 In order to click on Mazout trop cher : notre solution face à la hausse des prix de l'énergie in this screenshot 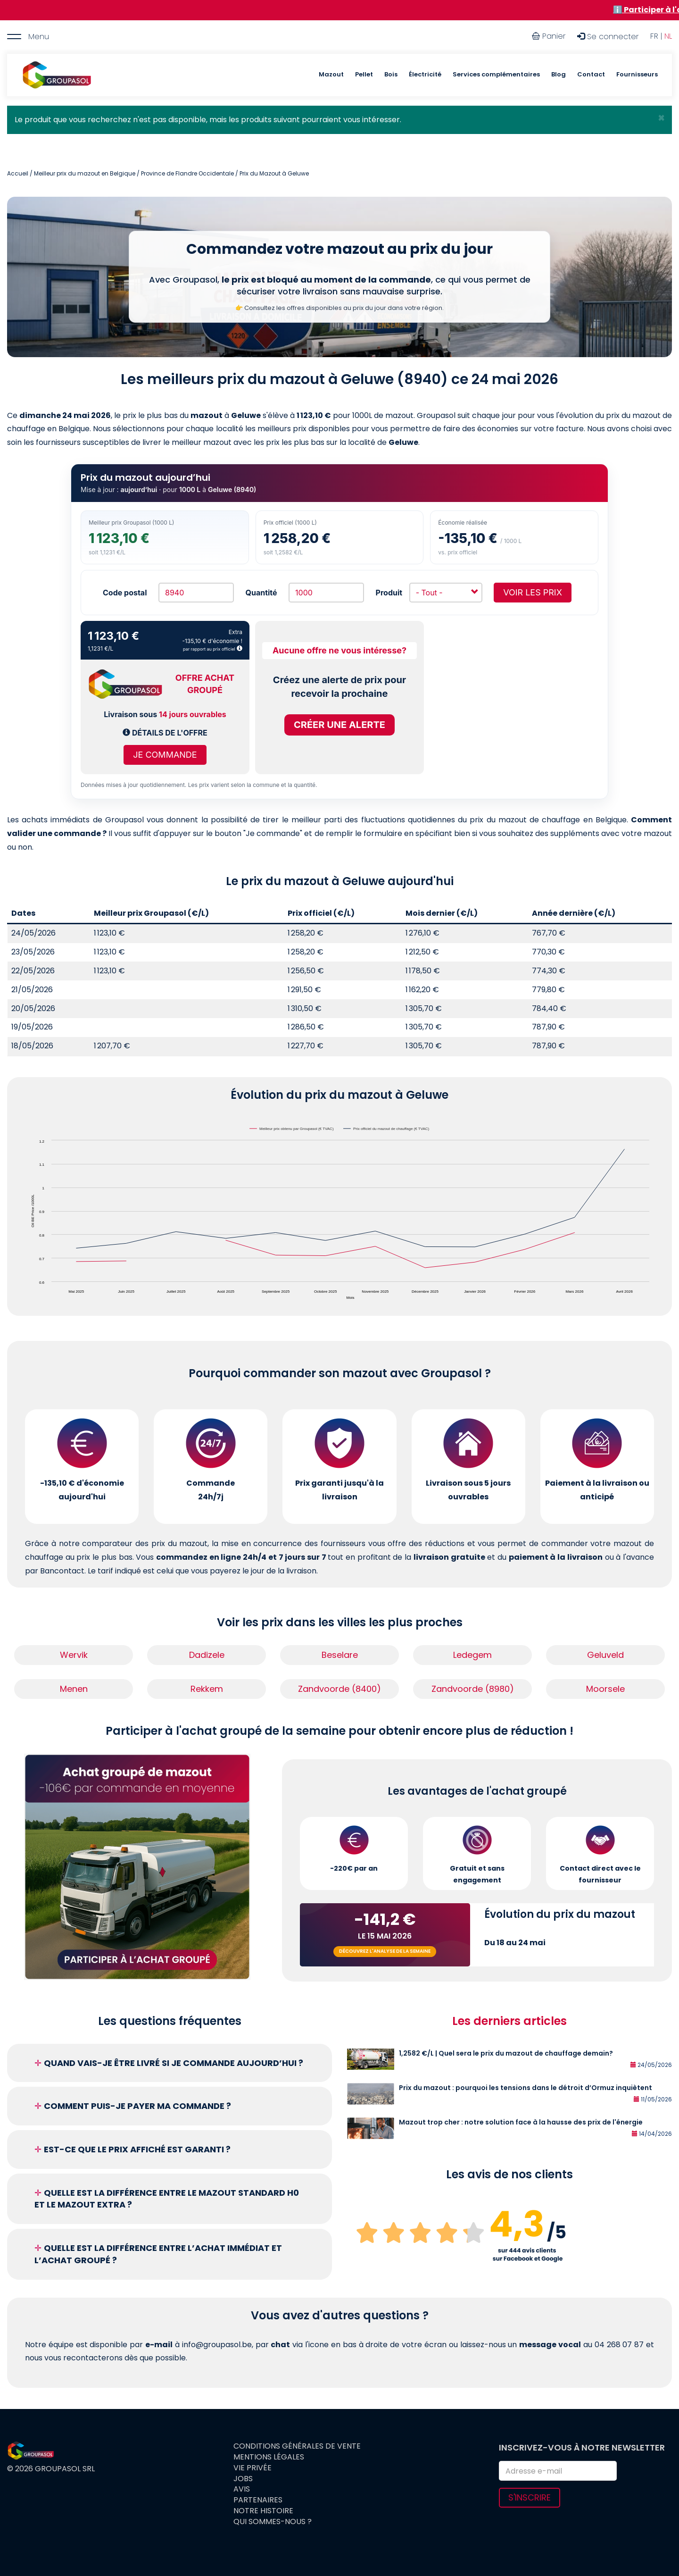, I will do `click(521, 2122)`.